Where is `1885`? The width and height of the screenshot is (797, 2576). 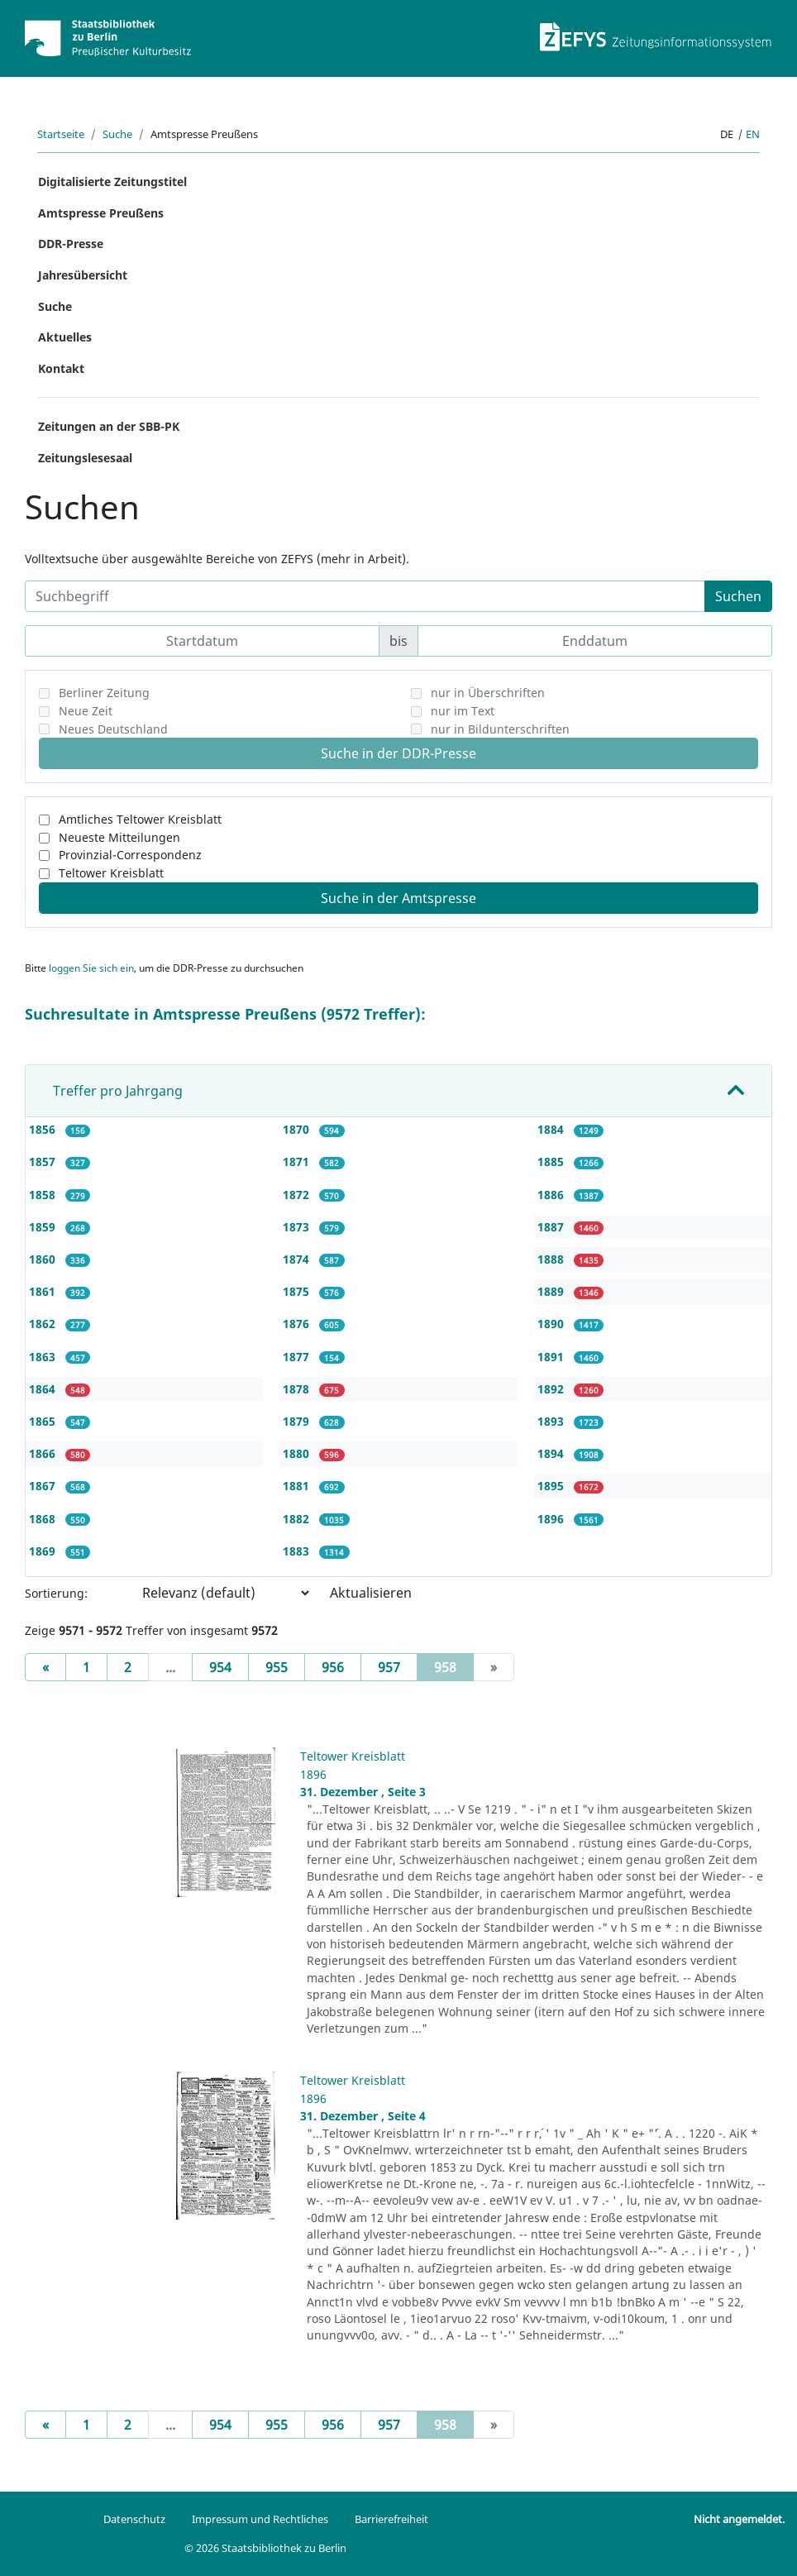 1885 is located at coordinates (552, 1161).